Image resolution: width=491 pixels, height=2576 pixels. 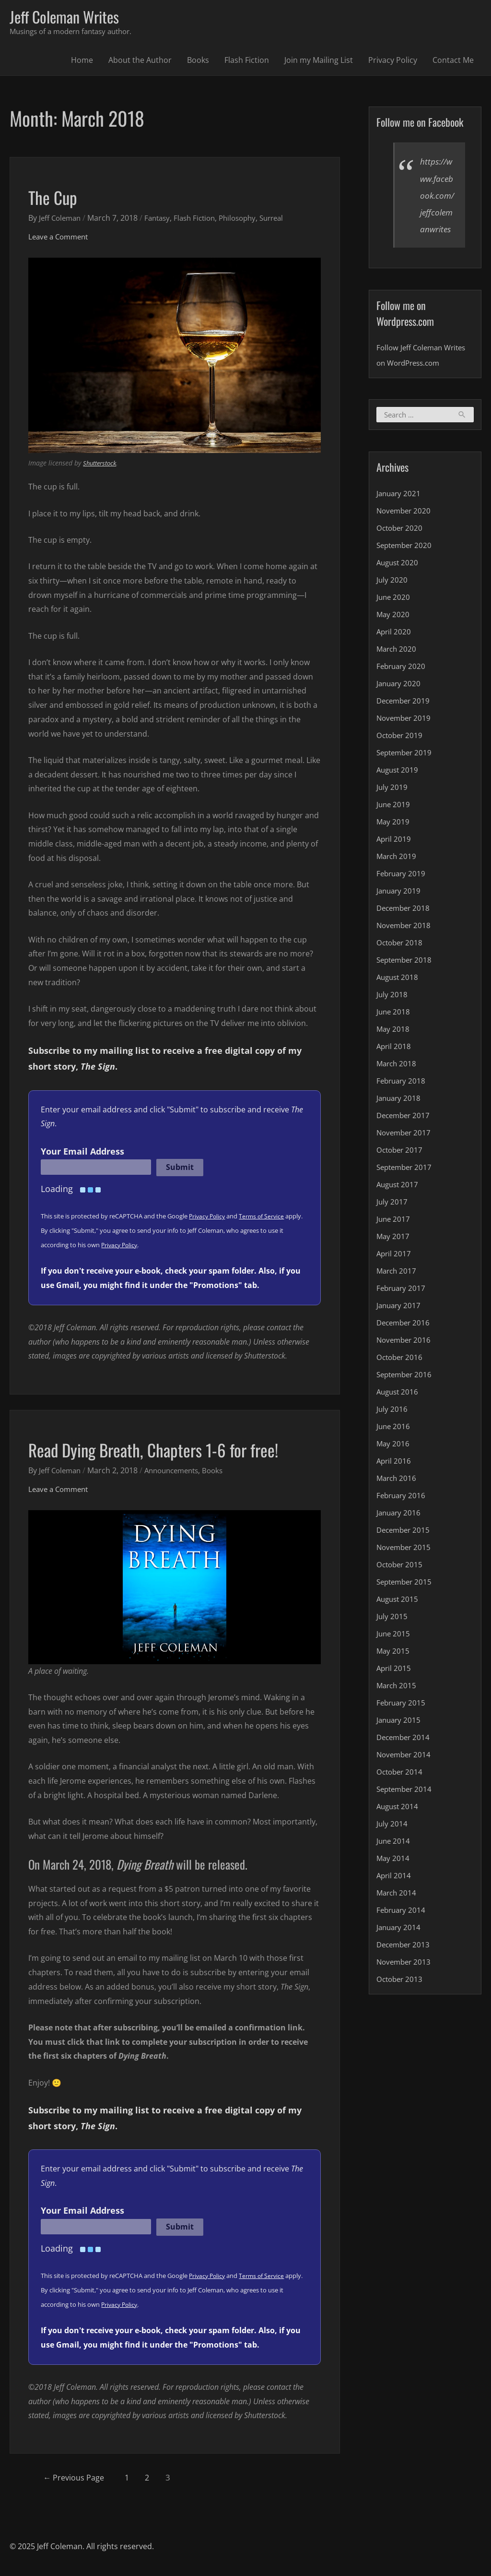 I want to click on Previous Page, so click(x=78, y=2479).